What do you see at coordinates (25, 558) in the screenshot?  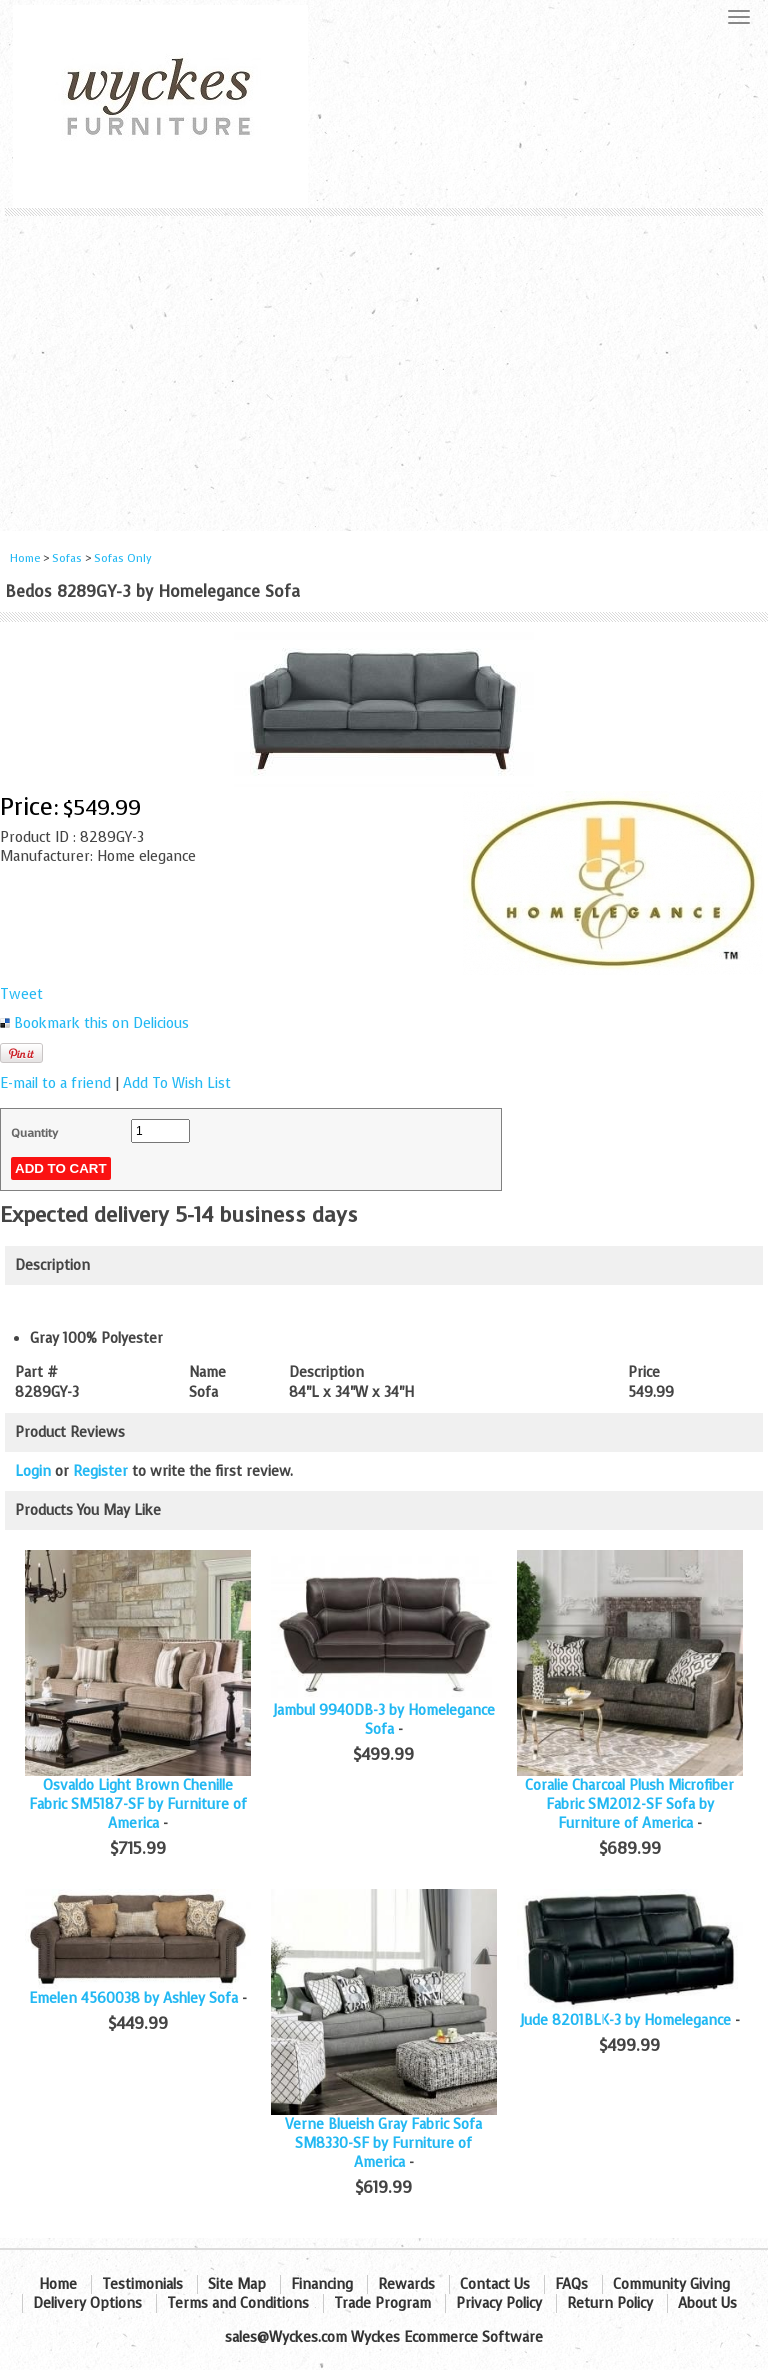 I see `Home` at bounding box center [25, 558].